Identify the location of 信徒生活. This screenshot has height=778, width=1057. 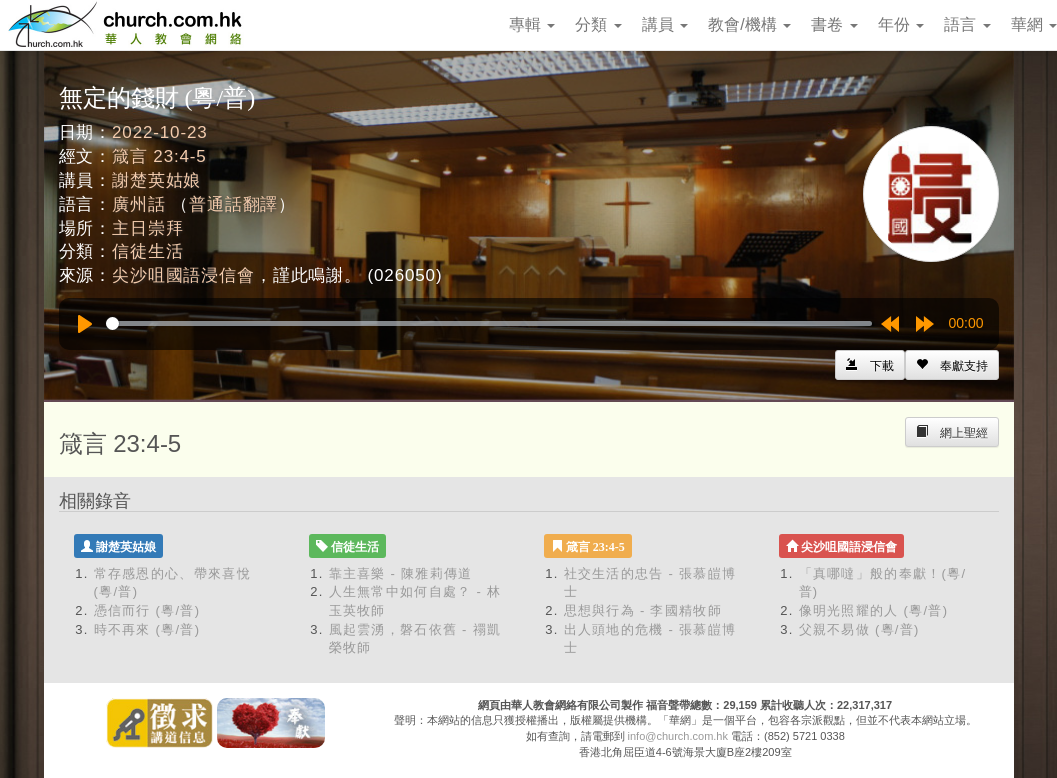
(147, 251).